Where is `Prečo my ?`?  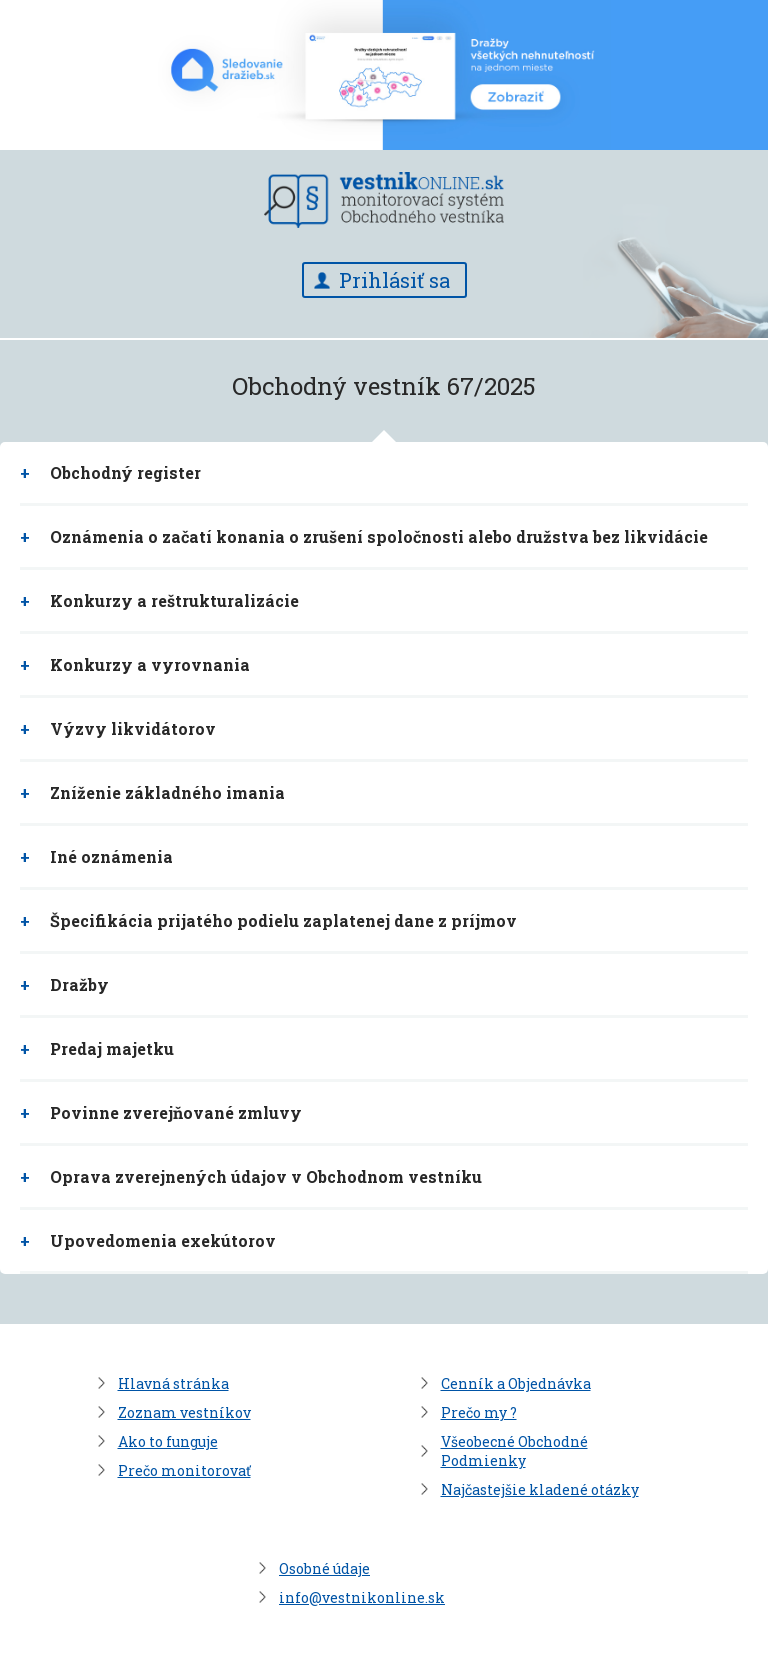 Prečo my ? is located at coordinates (479, 1412).